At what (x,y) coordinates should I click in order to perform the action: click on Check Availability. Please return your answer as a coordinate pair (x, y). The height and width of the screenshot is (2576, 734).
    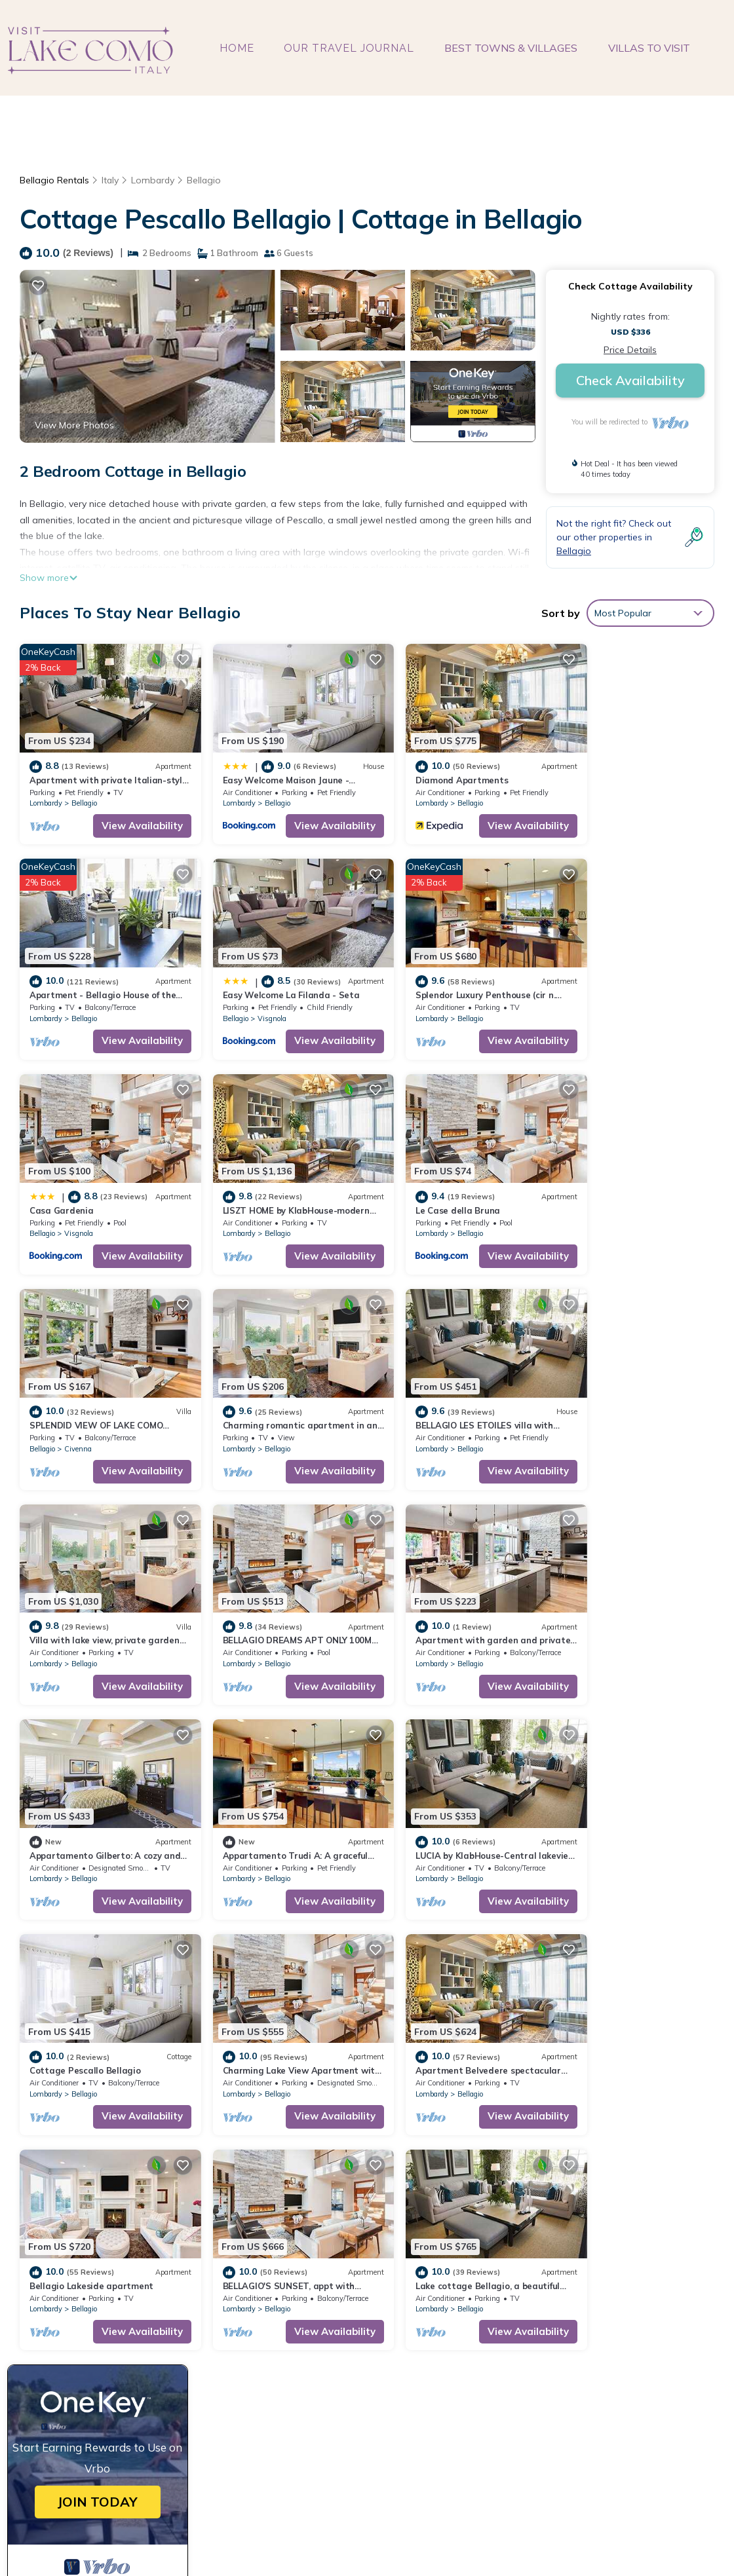
    Looking at the image, I should click on (630, 380).